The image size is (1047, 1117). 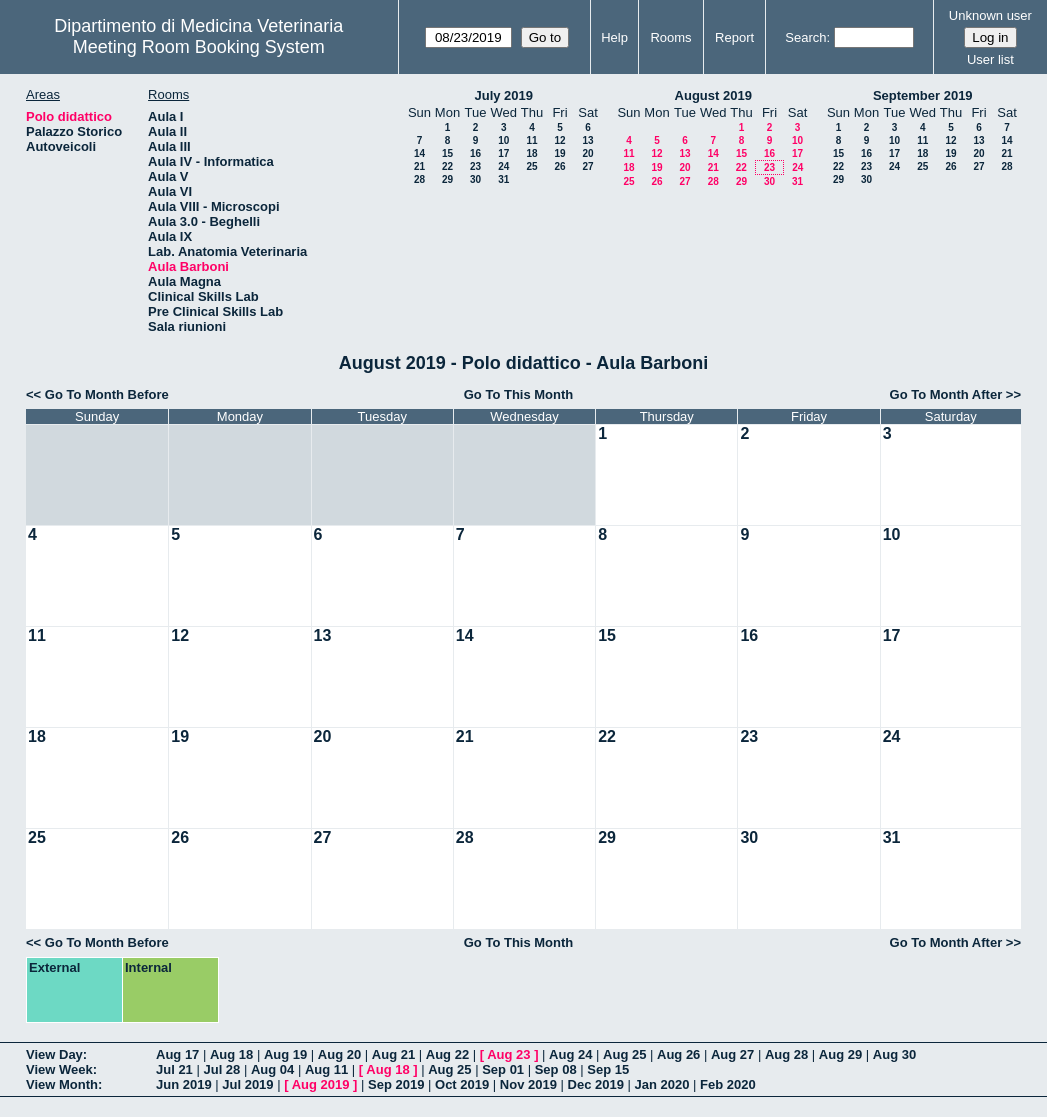 I want to click on 30, so click(x=475, y=179).